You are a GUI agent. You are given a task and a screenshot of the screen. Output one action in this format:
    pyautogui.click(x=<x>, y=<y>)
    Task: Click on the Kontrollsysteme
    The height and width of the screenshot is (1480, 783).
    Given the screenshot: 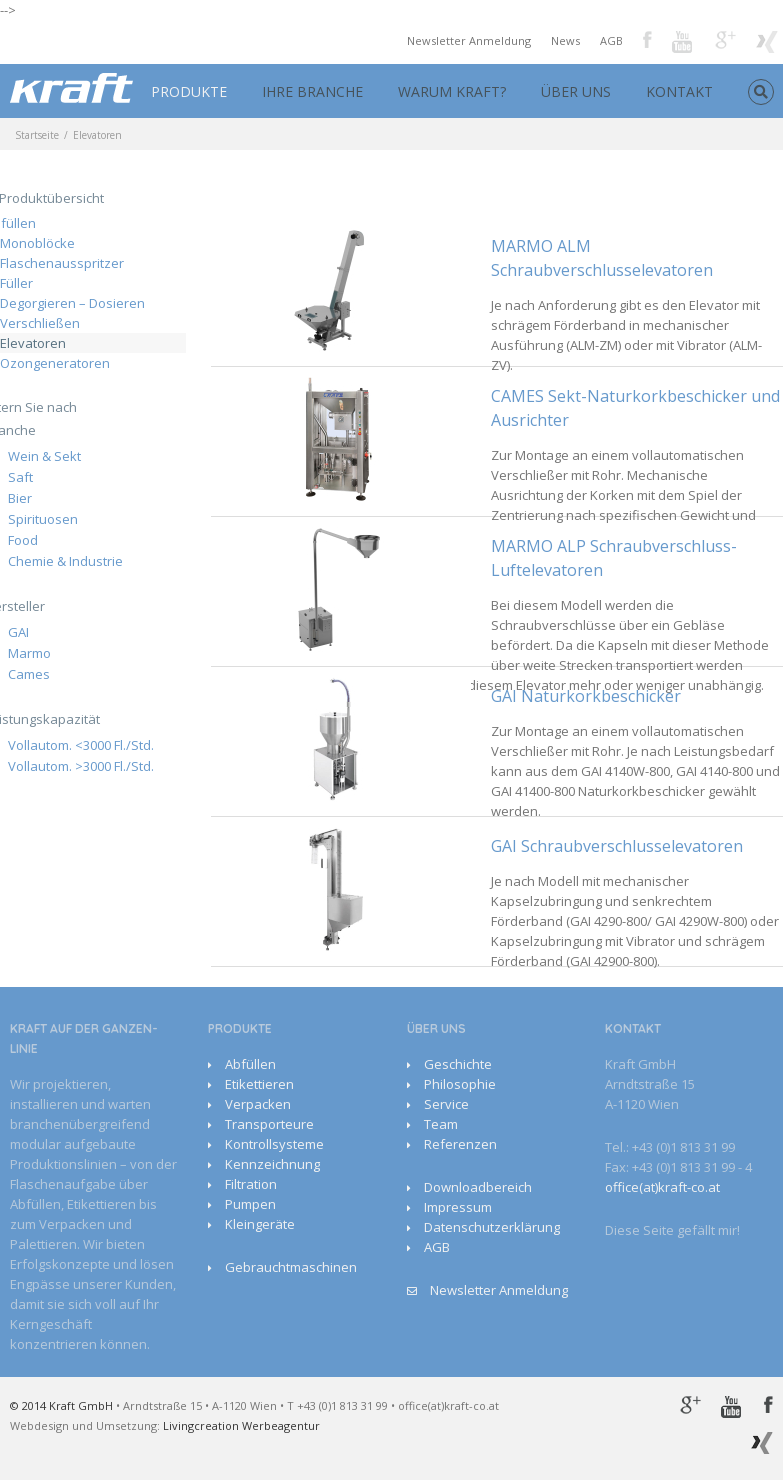 What is the action you would take?
    pyautogui.click(x=274, y=1144)
    